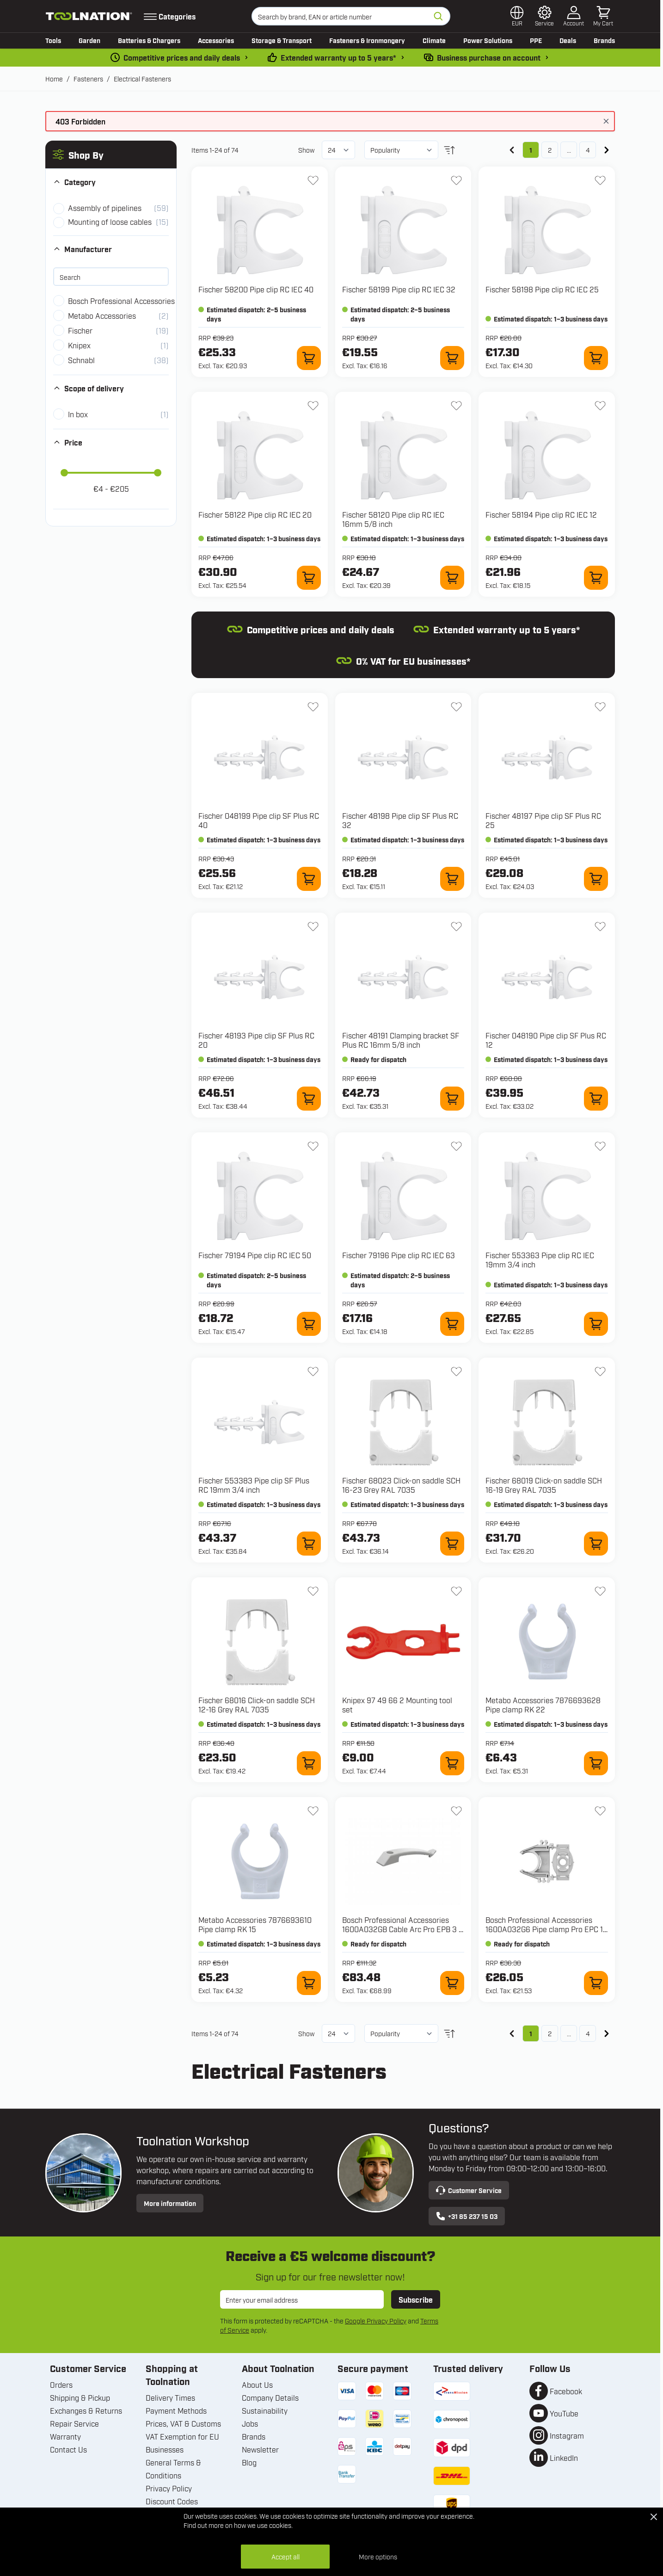 The width and height of the screenshot is (663, 2576). Describe the element at coordinates (398, 289) in the screenshot. I see `Fischer 58199 Pipe clip RC IEC 32` at that location.